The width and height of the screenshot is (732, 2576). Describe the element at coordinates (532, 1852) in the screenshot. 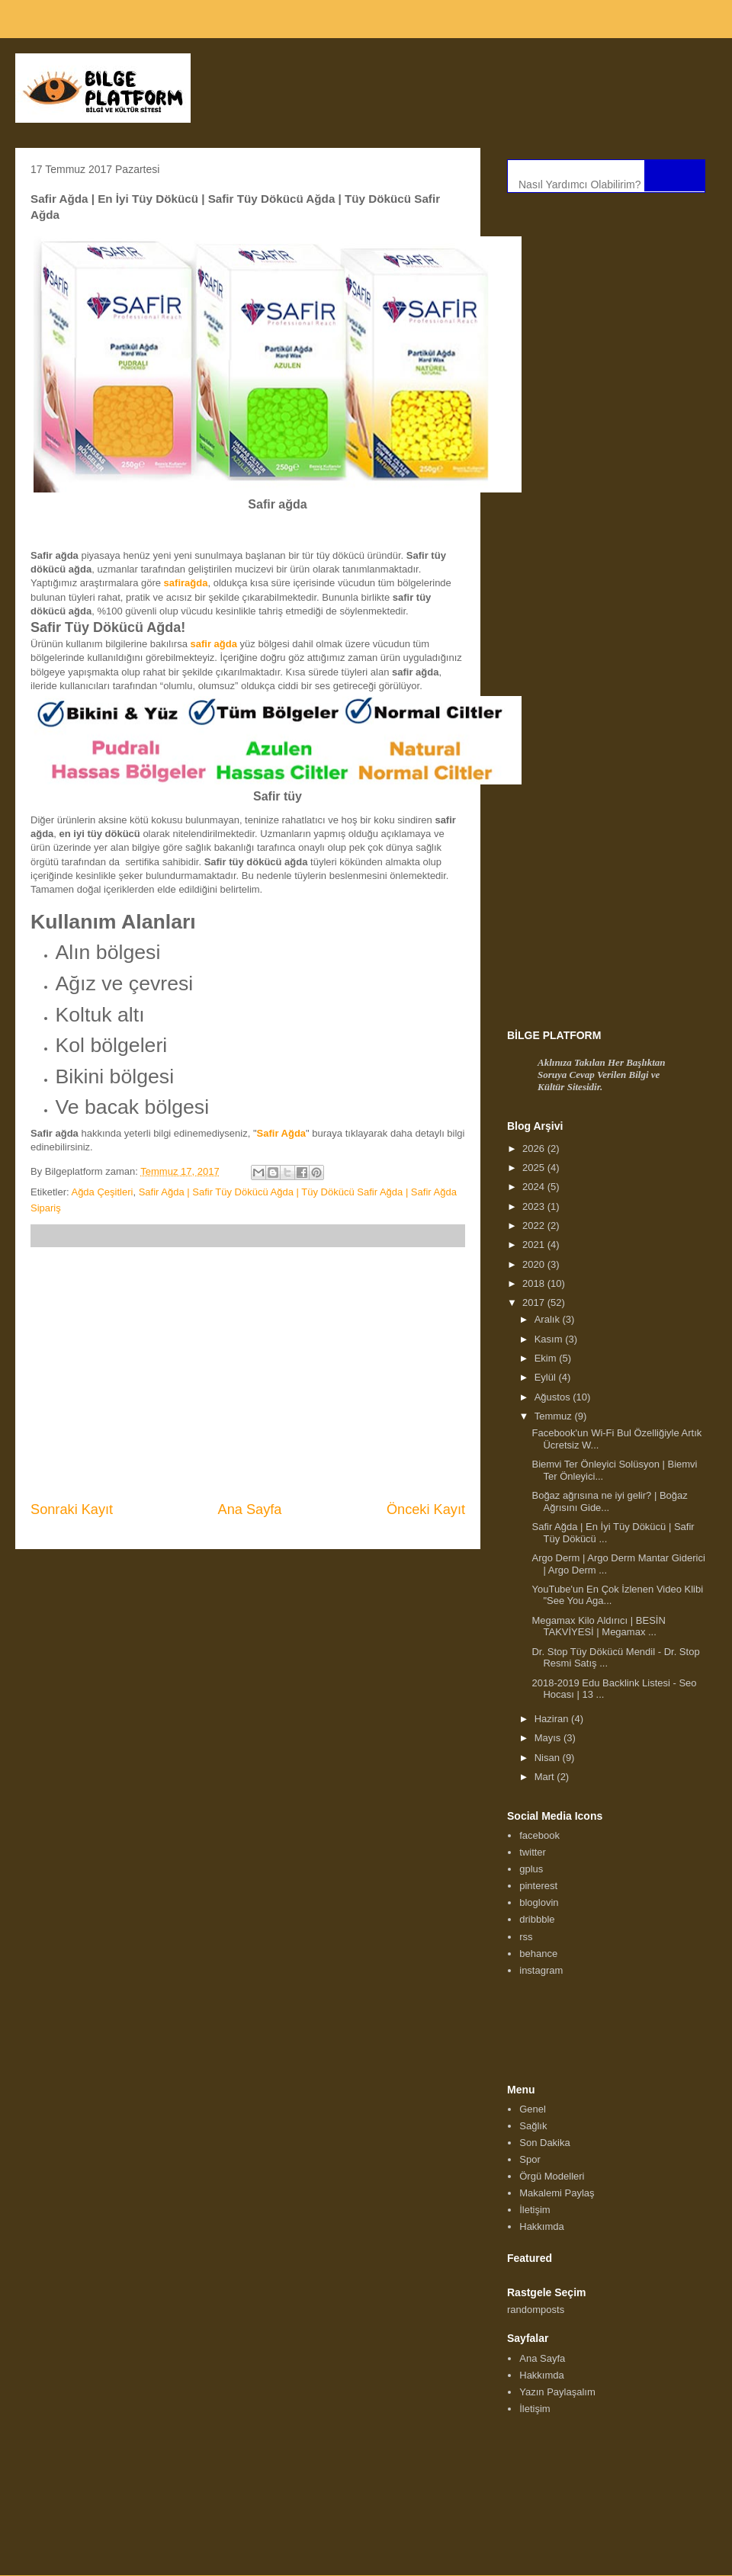

I see `twitter` at that location.